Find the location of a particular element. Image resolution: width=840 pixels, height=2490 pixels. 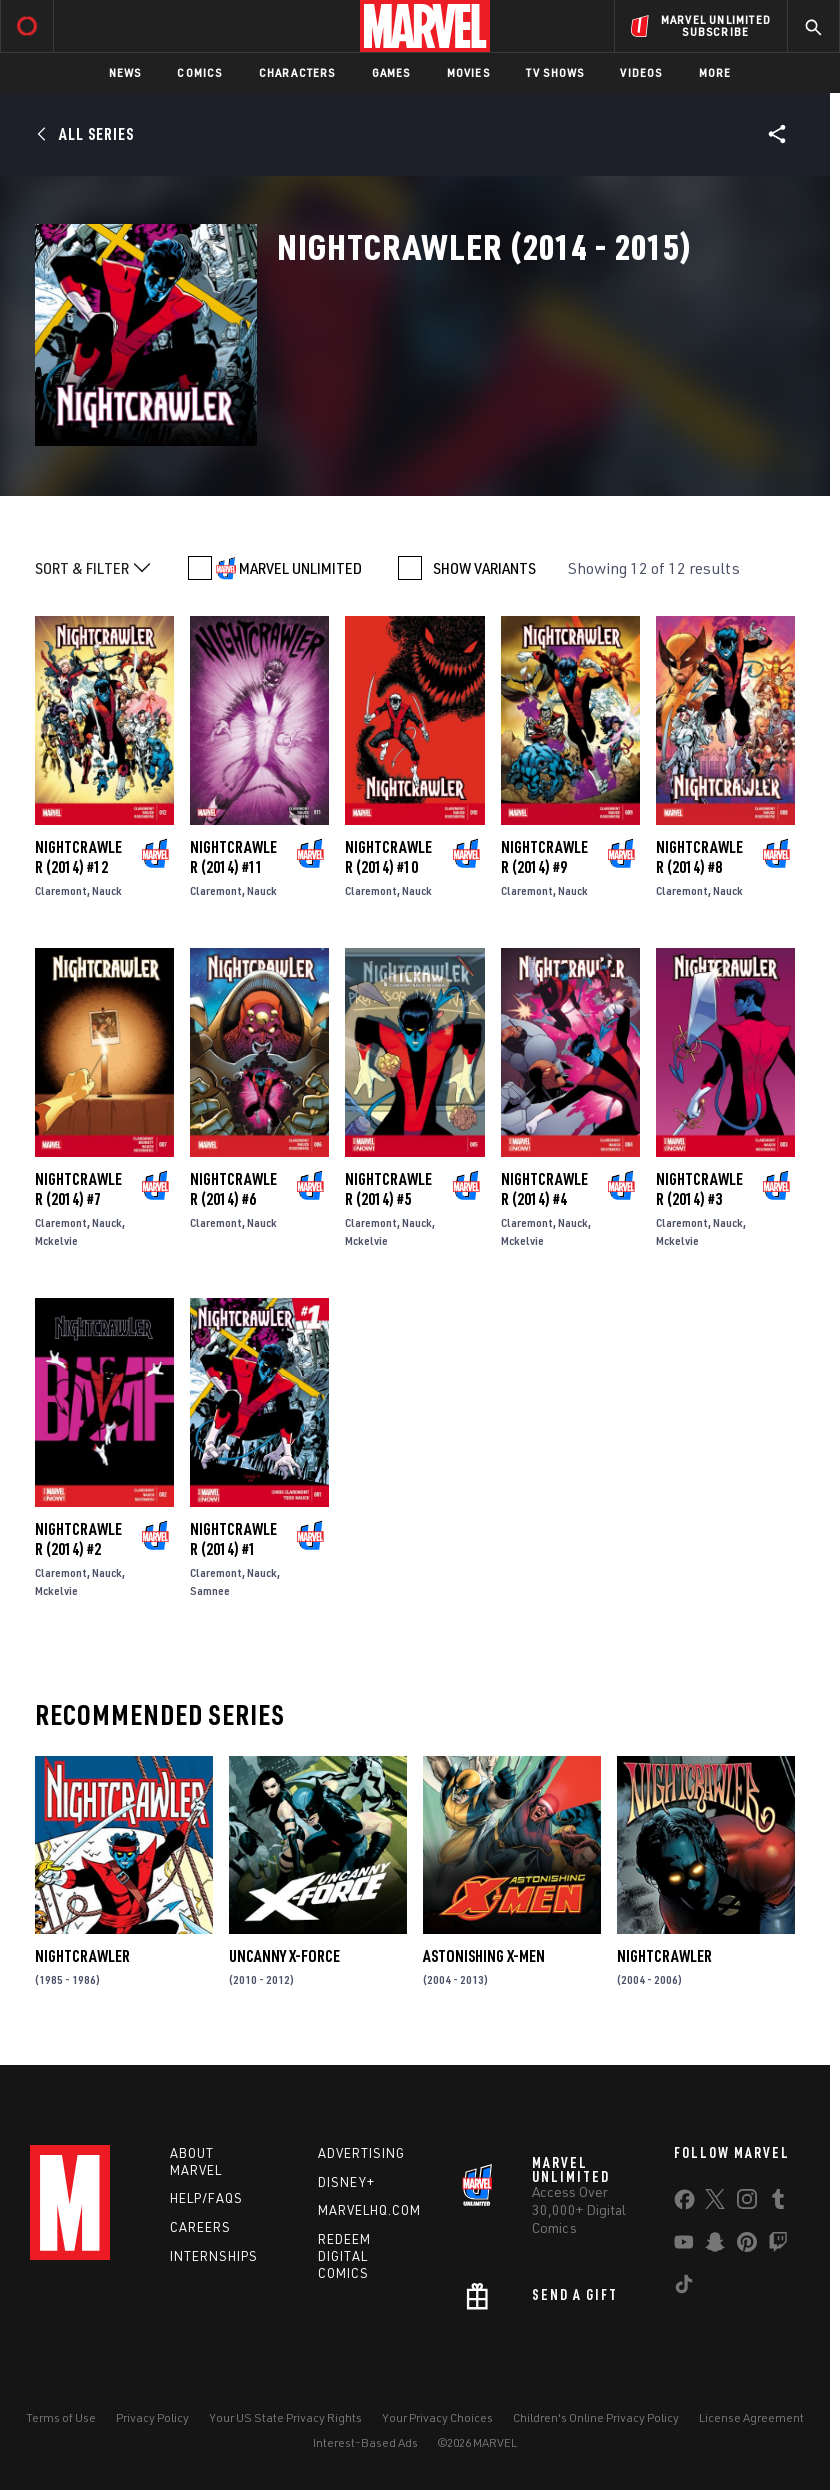

Redeem Digital Comics is located at coordinates (344, 2256).